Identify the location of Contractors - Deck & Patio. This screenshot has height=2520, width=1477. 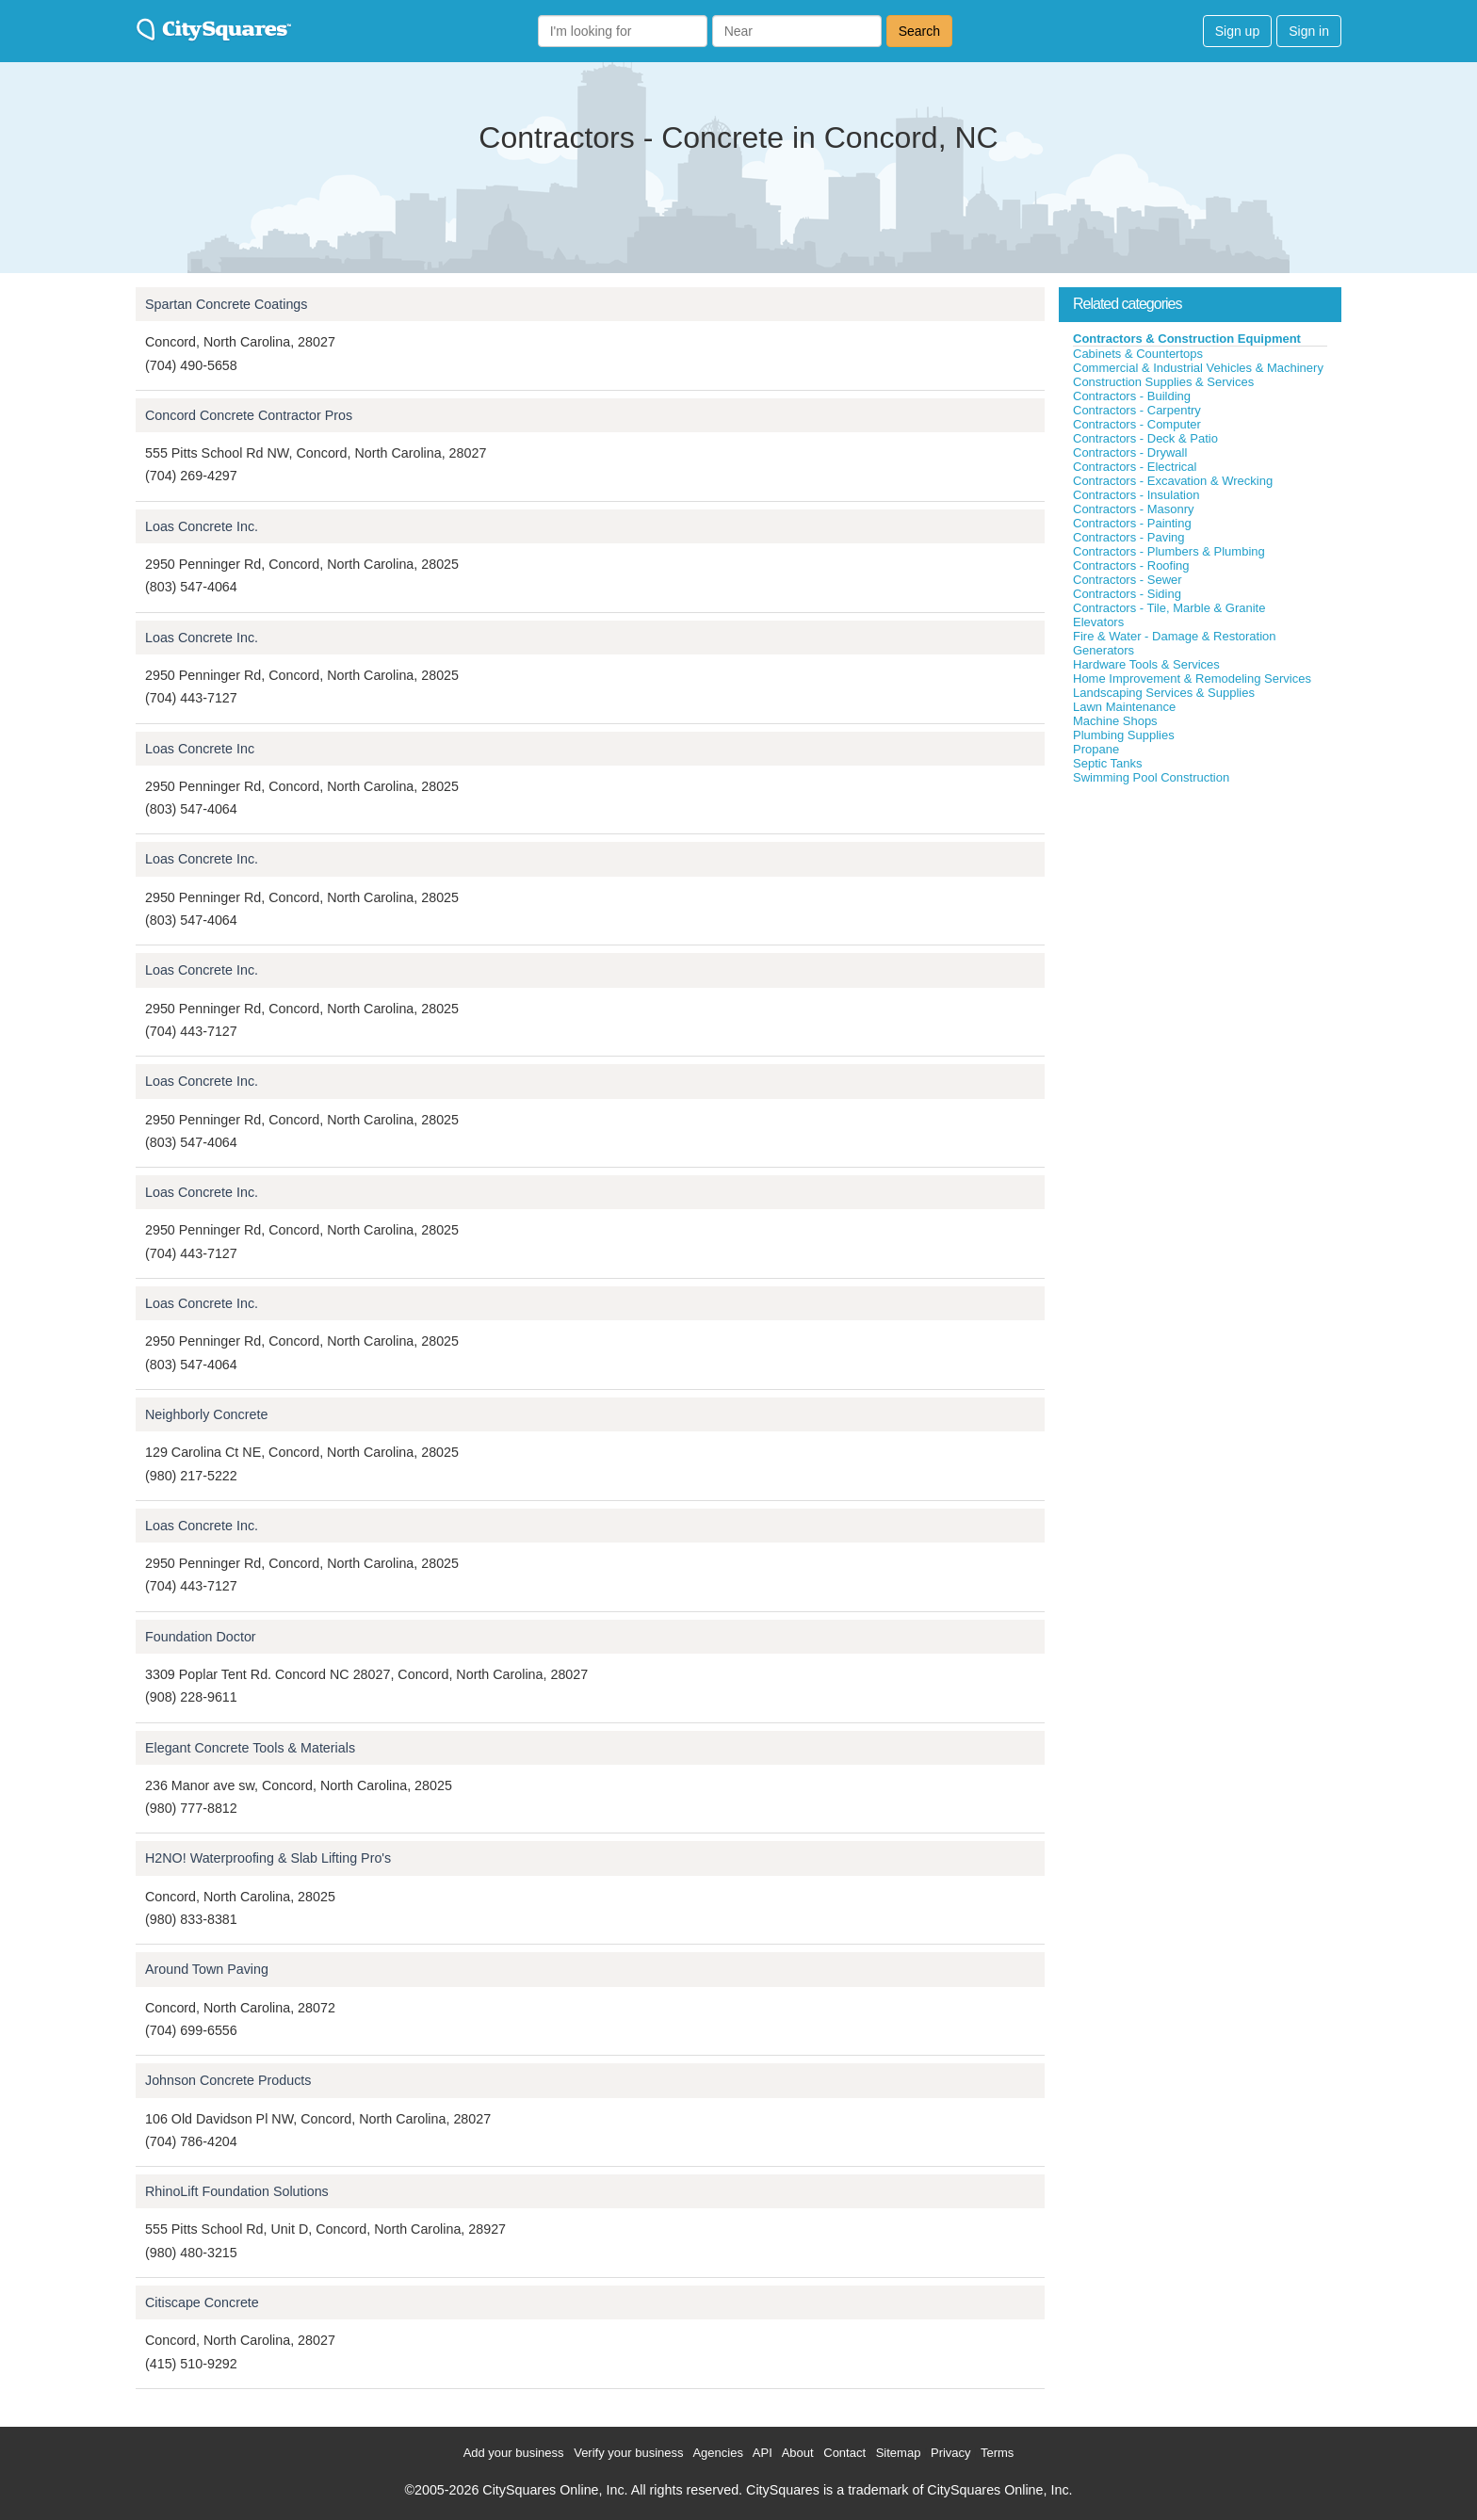
(1145, 438).